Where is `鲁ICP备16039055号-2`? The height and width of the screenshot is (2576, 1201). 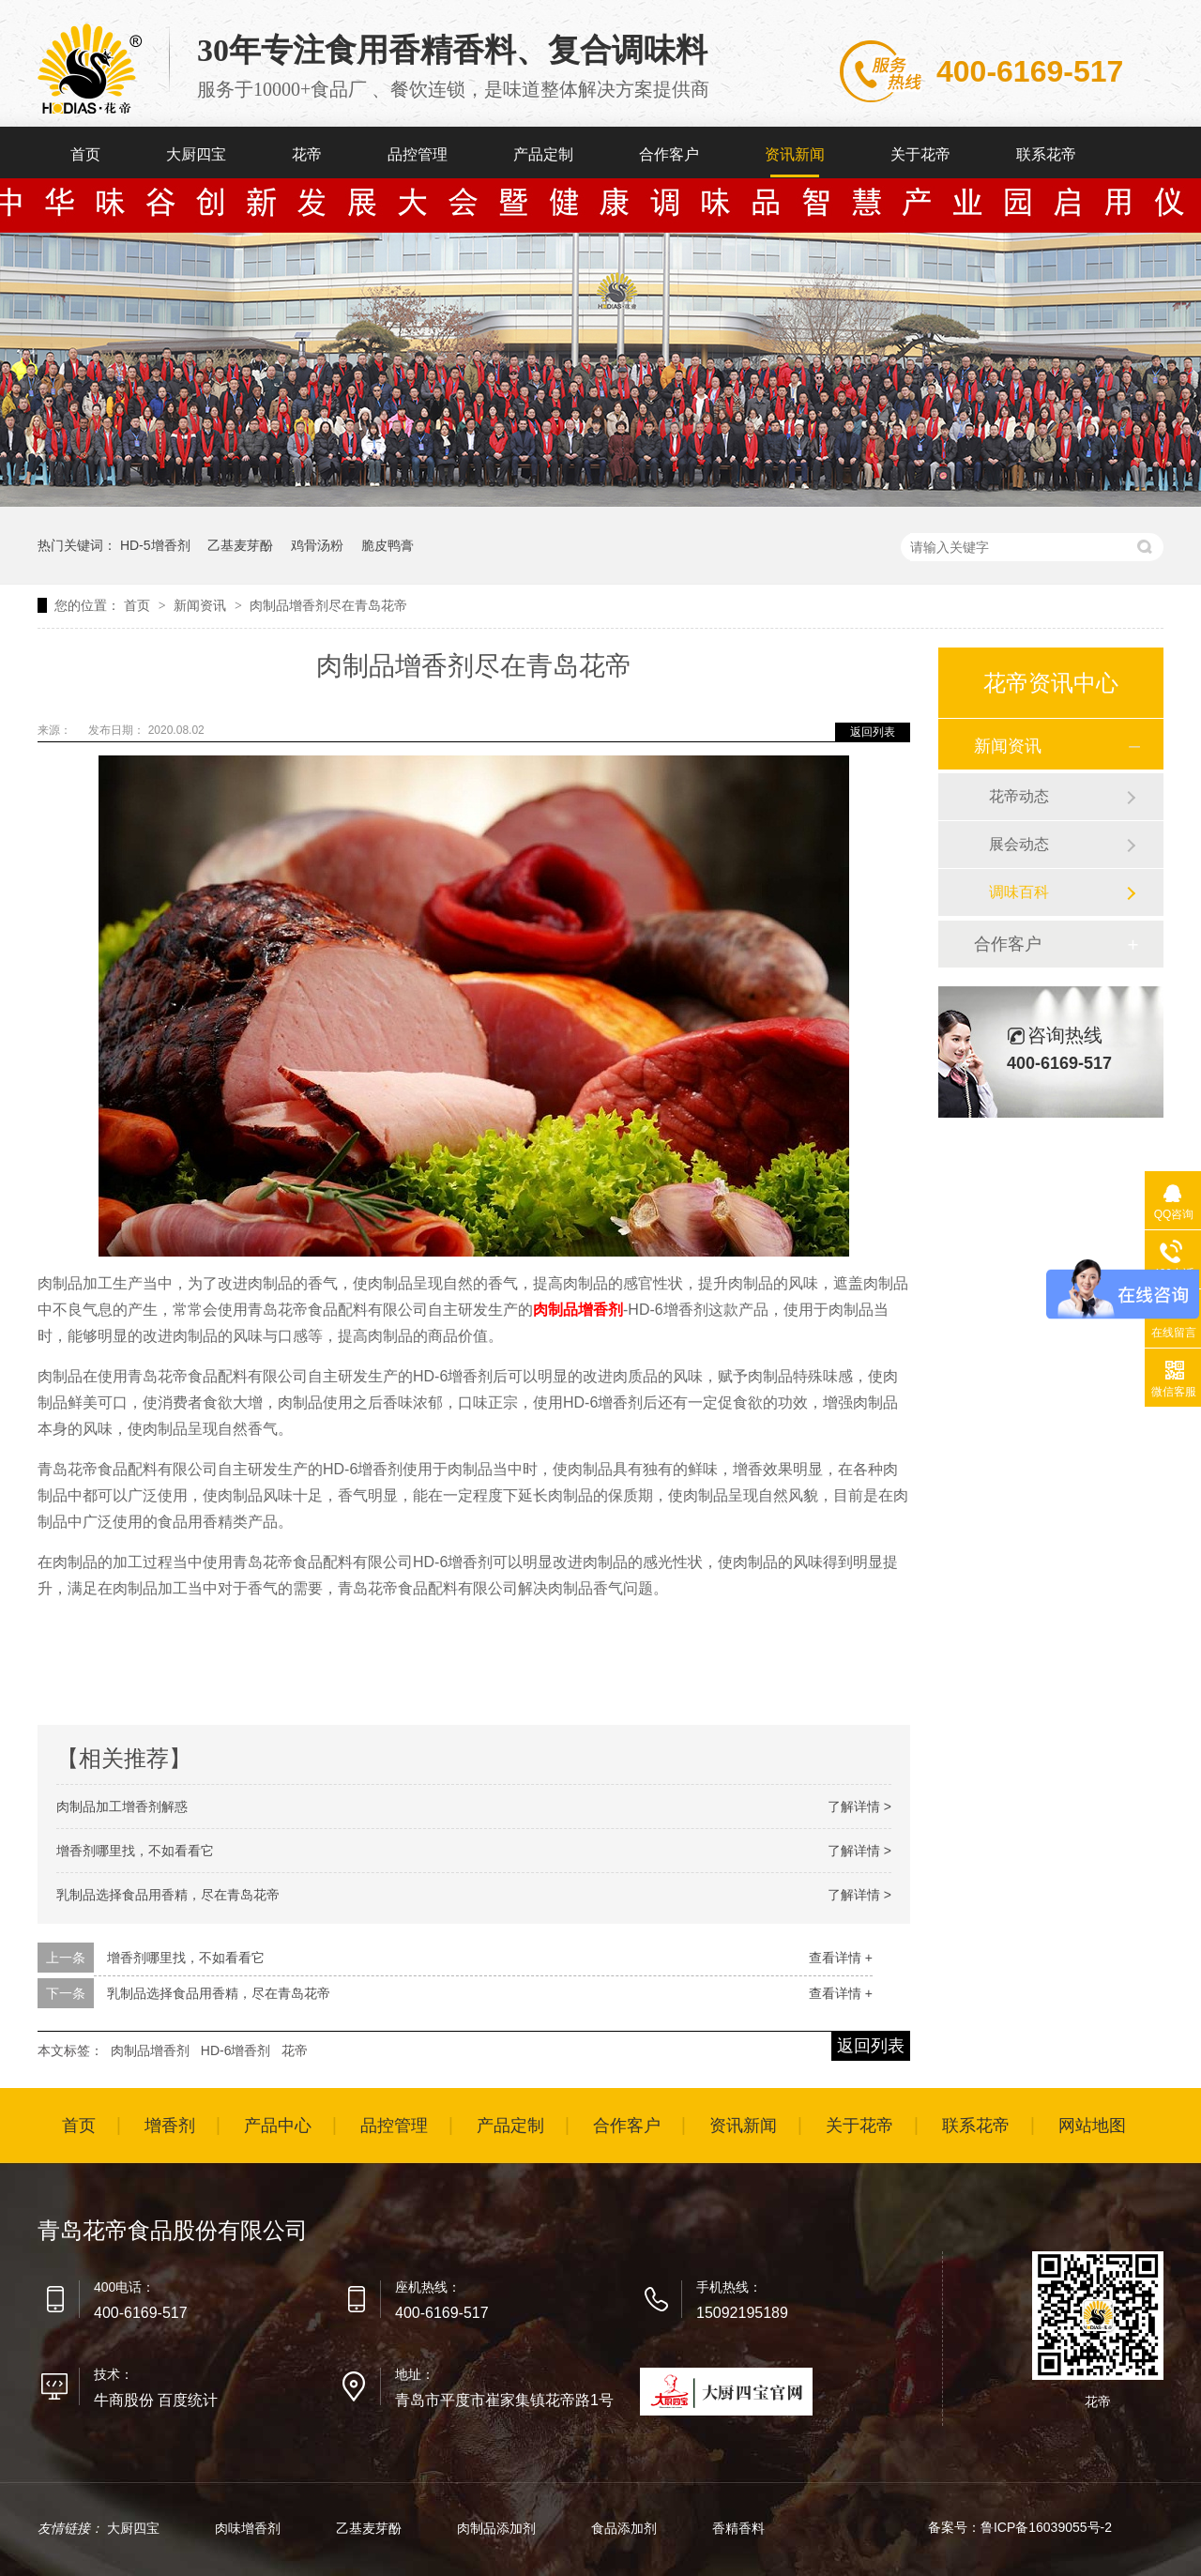 鲁ICP备16039055号-2 is located at coordinates (1046, 2527).